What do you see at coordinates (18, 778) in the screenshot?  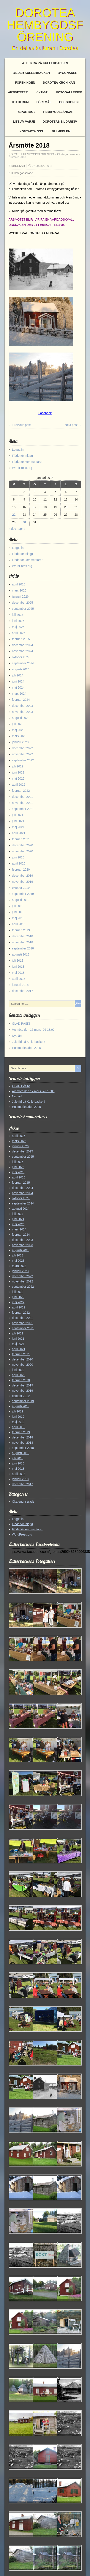 I see `maj 2022` at bounding box center [18, 778].